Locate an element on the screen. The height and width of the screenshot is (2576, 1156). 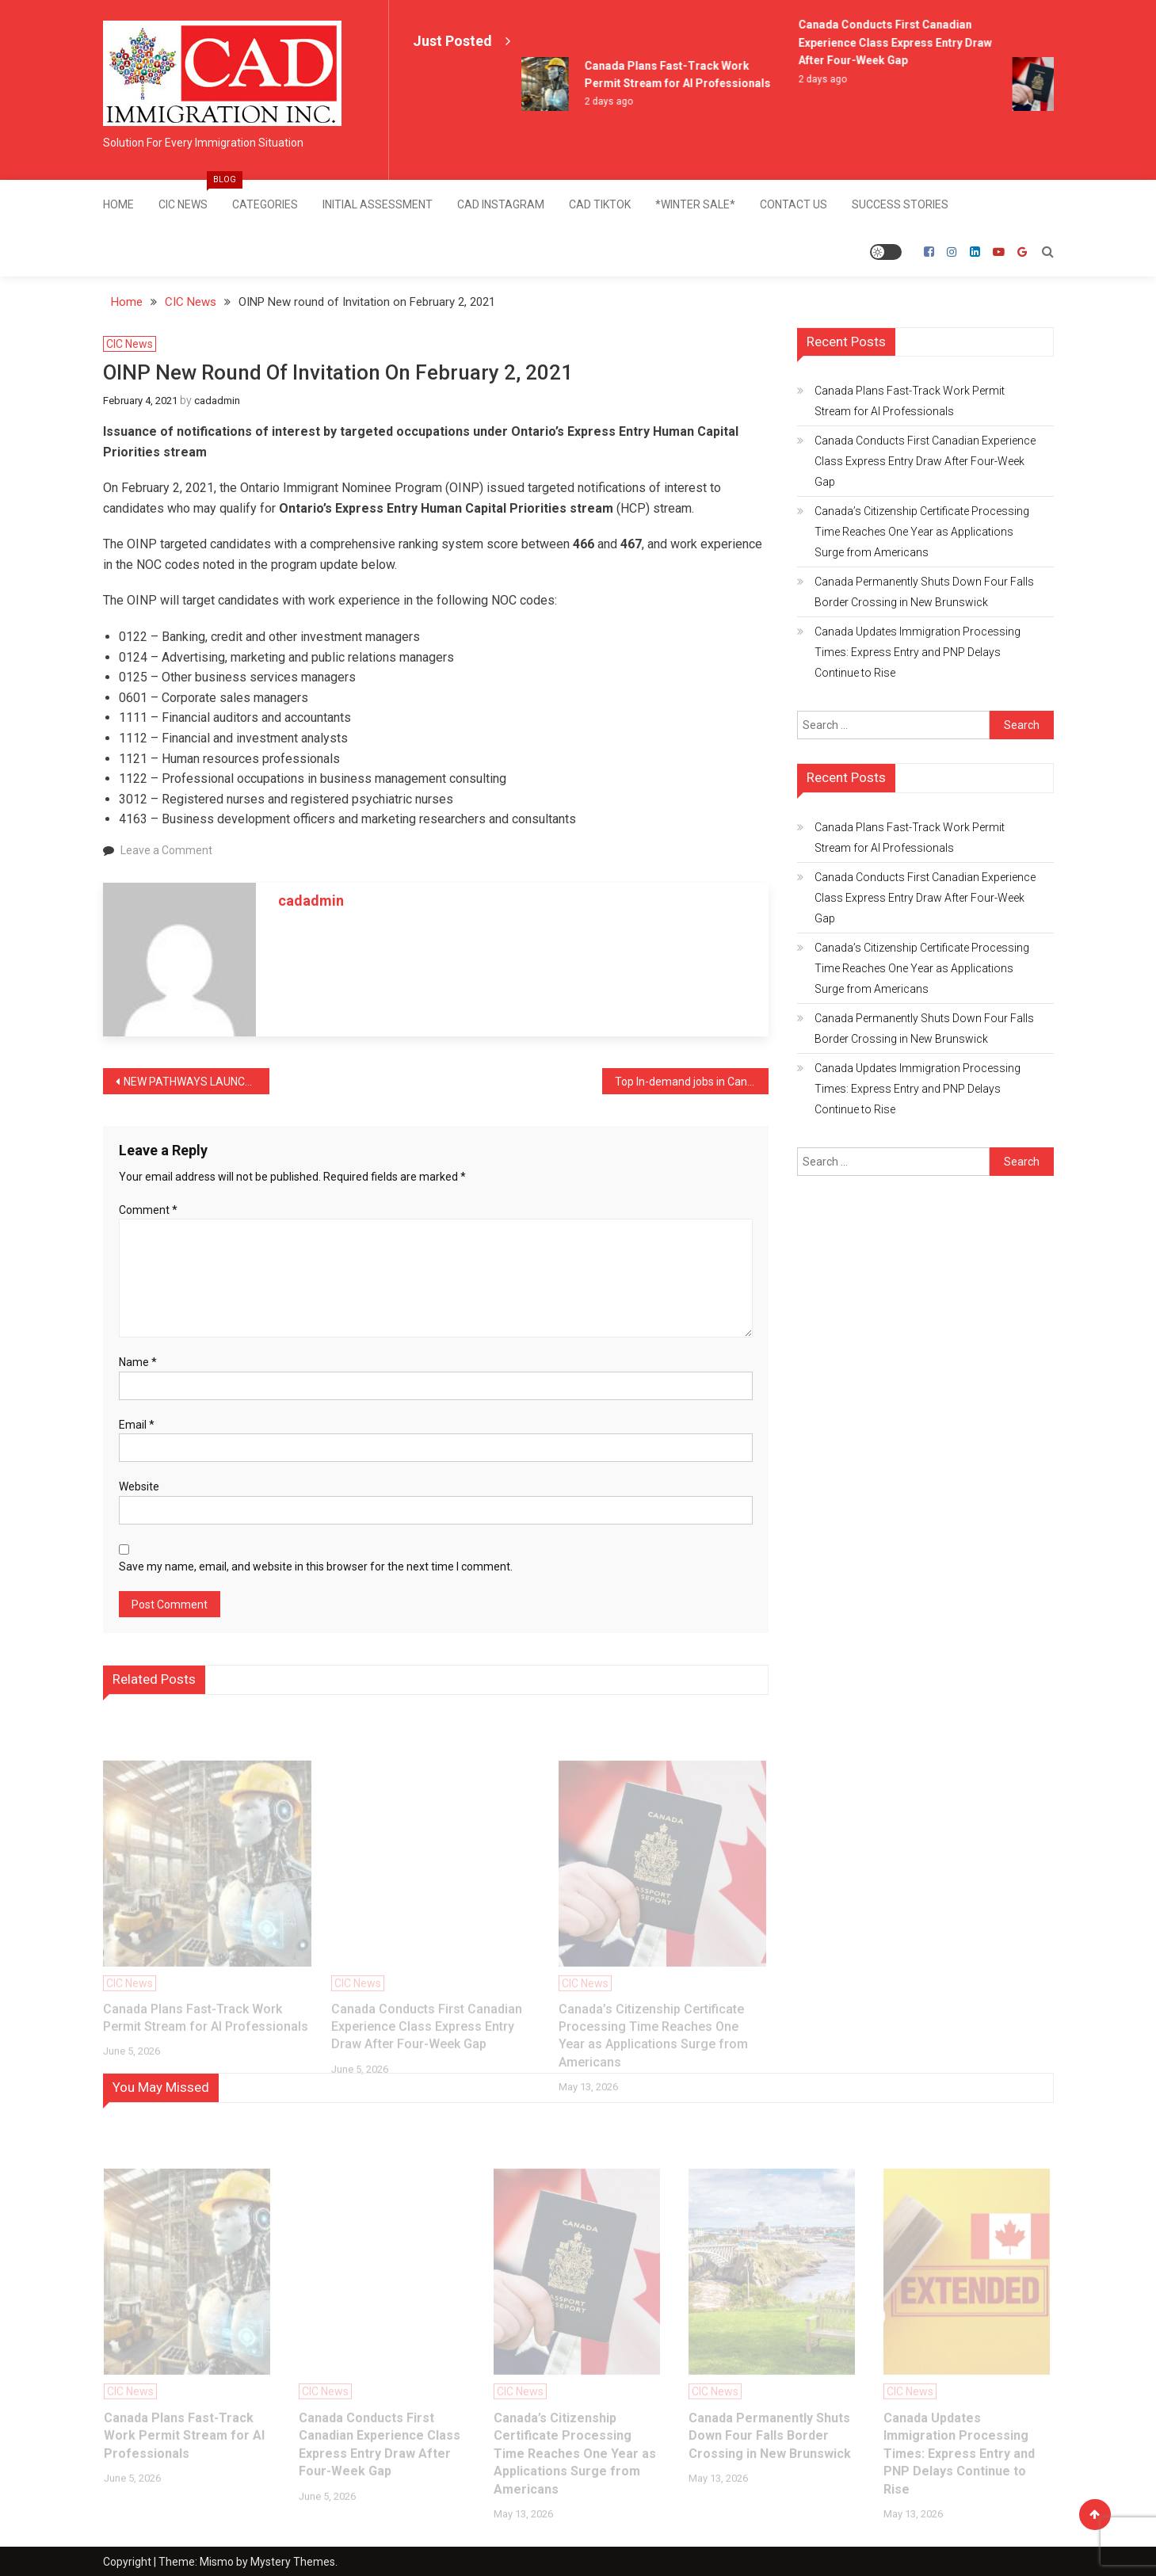
CAD Instagram is located at coordinates (500, 203).